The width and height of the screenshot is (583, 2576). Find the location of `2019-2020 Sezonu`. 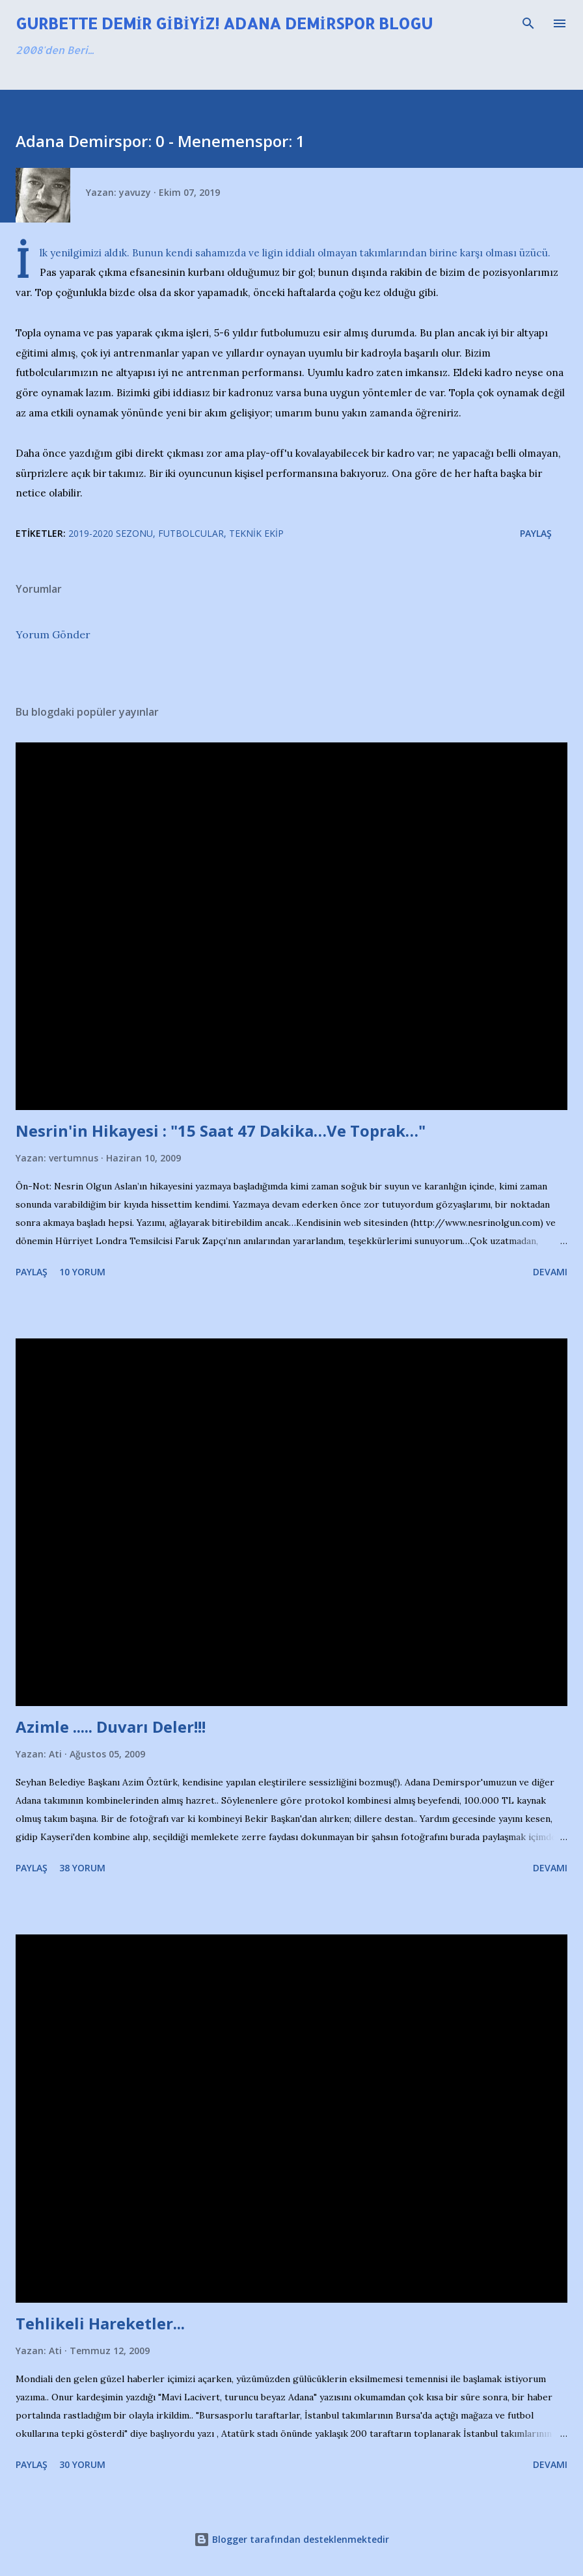

2019-2020 Sezonu is located at coordinates (110, 533).